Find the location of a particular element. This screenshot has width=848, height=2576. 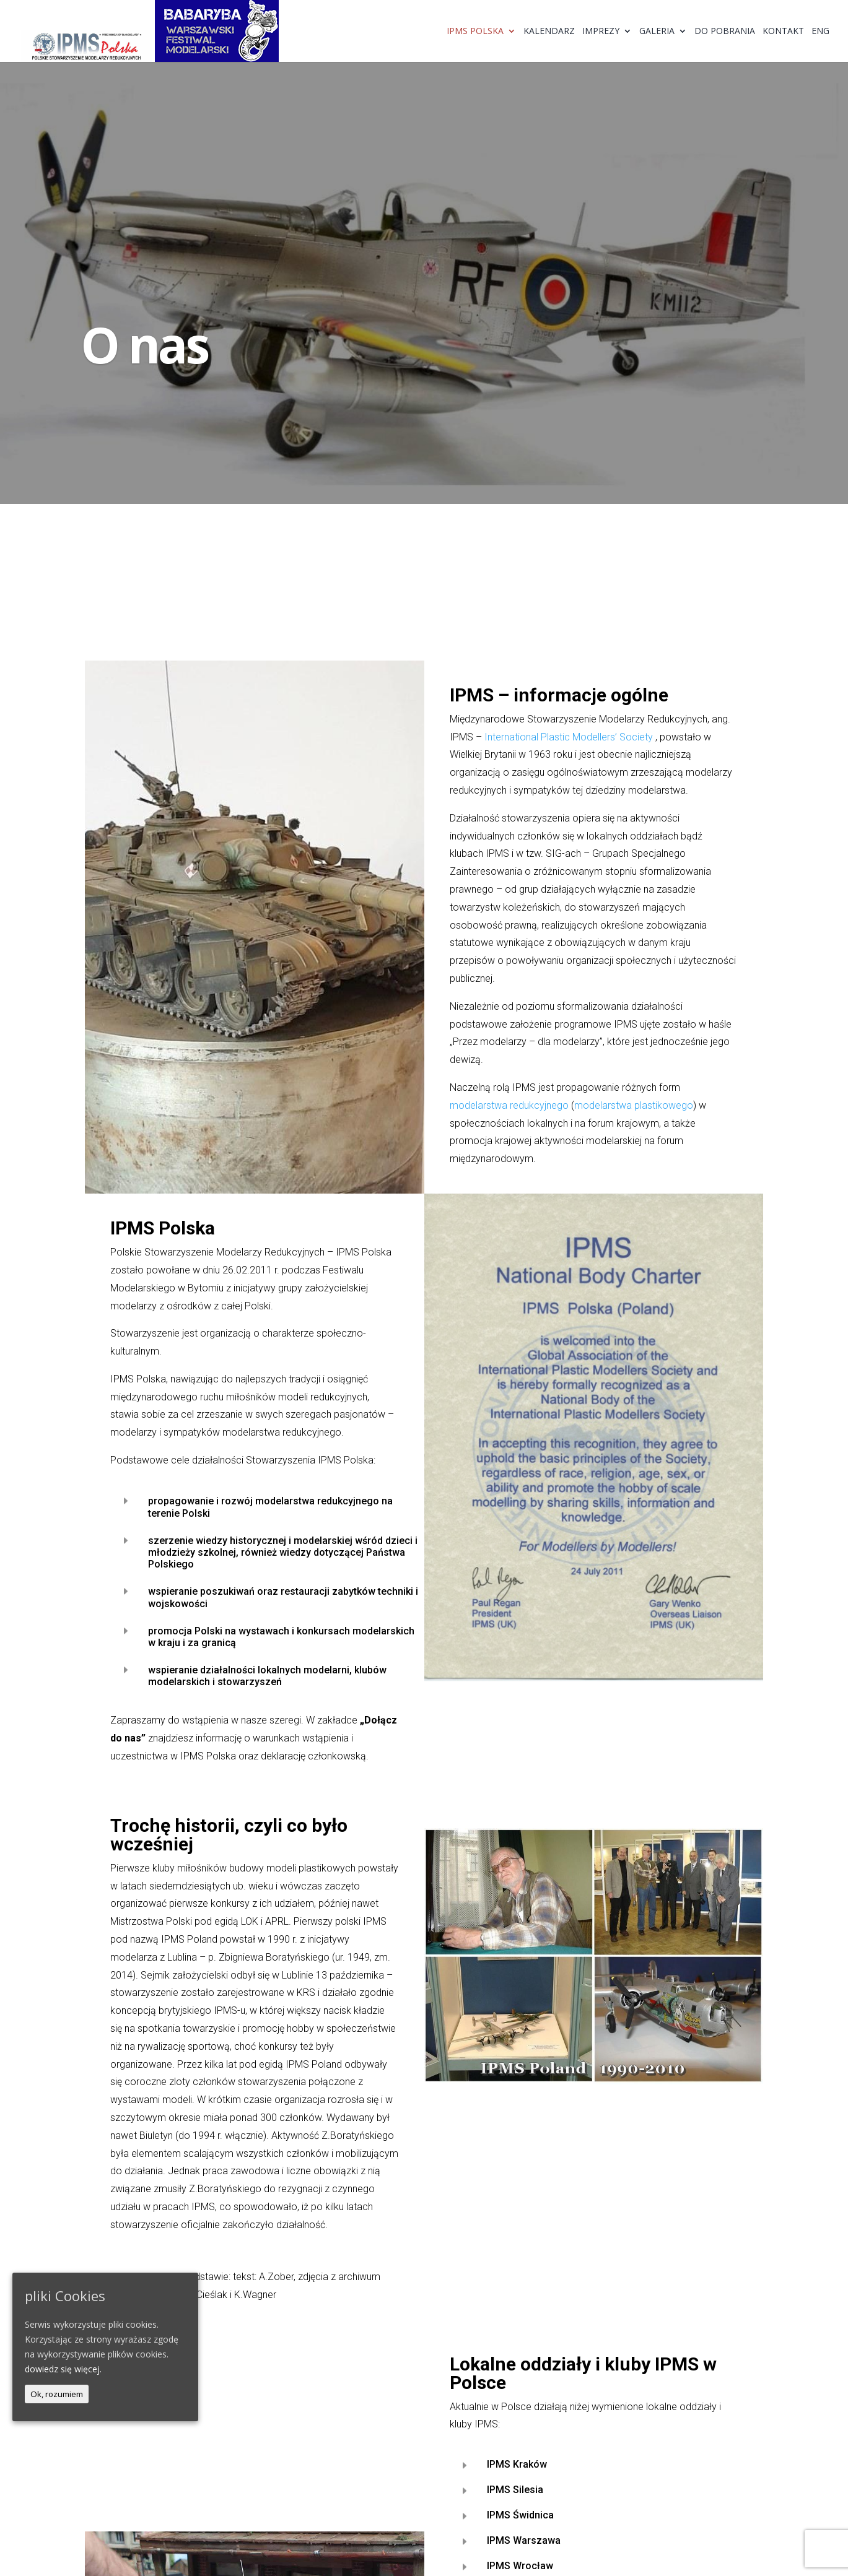

Imprezy is located at coordinates (600, 32).